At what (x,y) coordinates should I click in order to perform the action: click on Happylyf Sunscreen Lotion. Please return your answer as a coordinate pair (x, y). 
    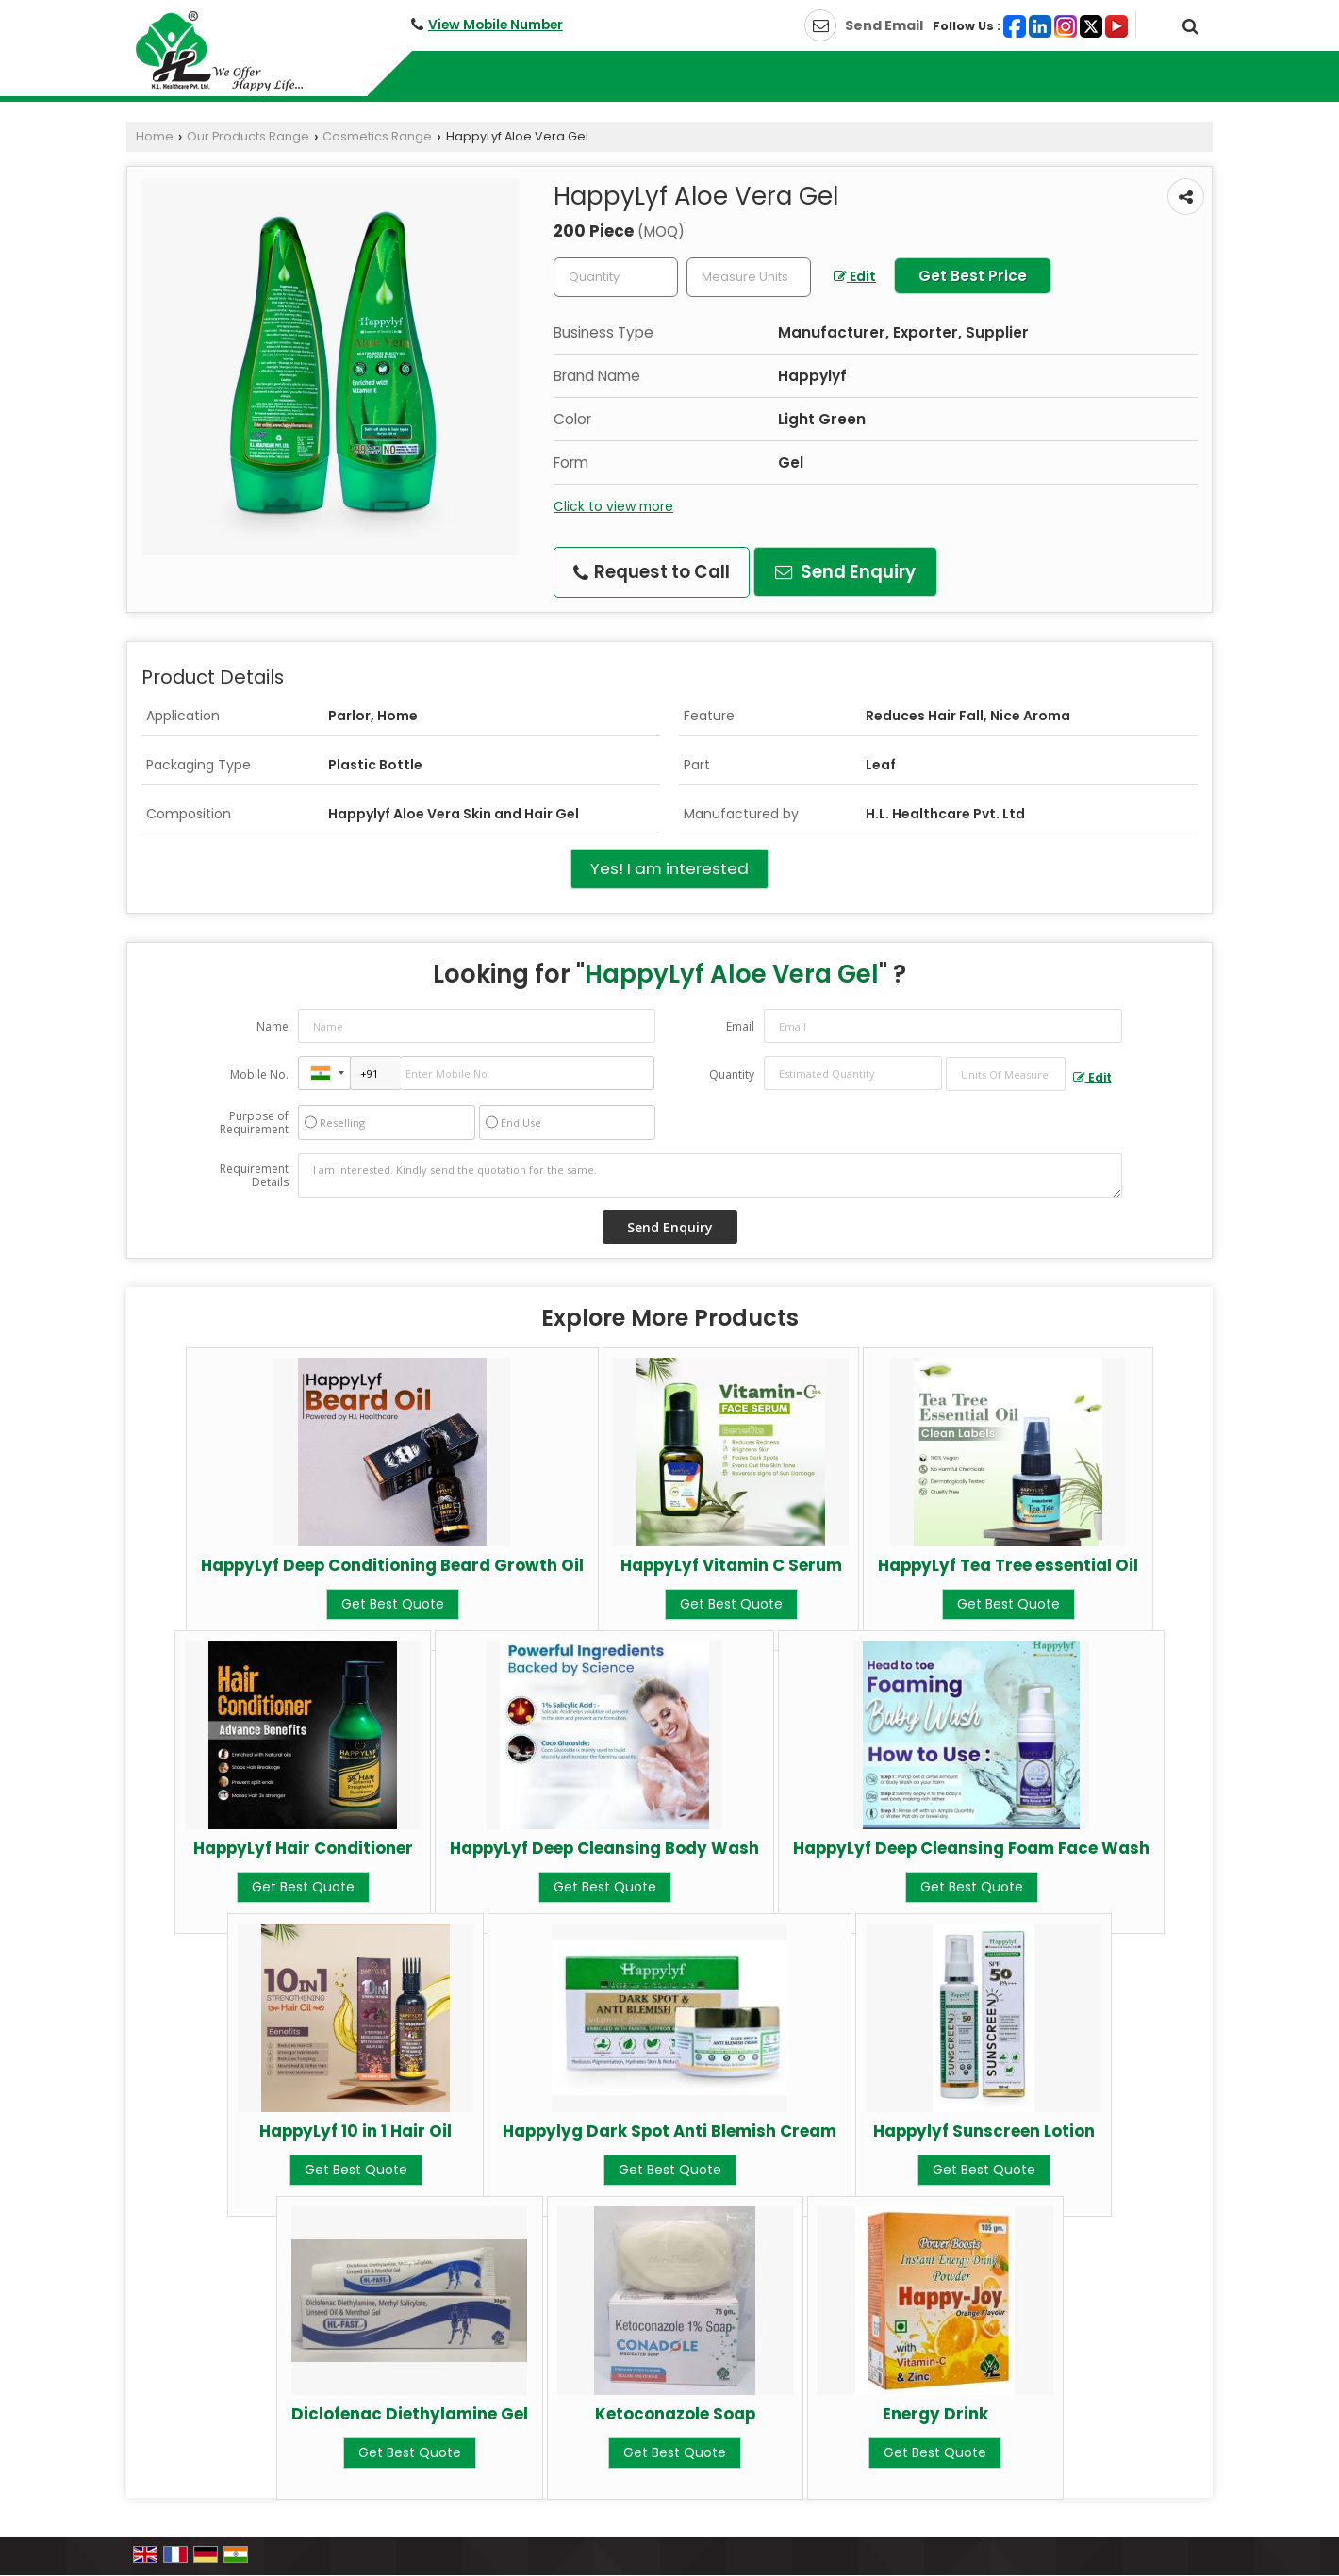
    Looking at the image, I should click on (984, 2131).